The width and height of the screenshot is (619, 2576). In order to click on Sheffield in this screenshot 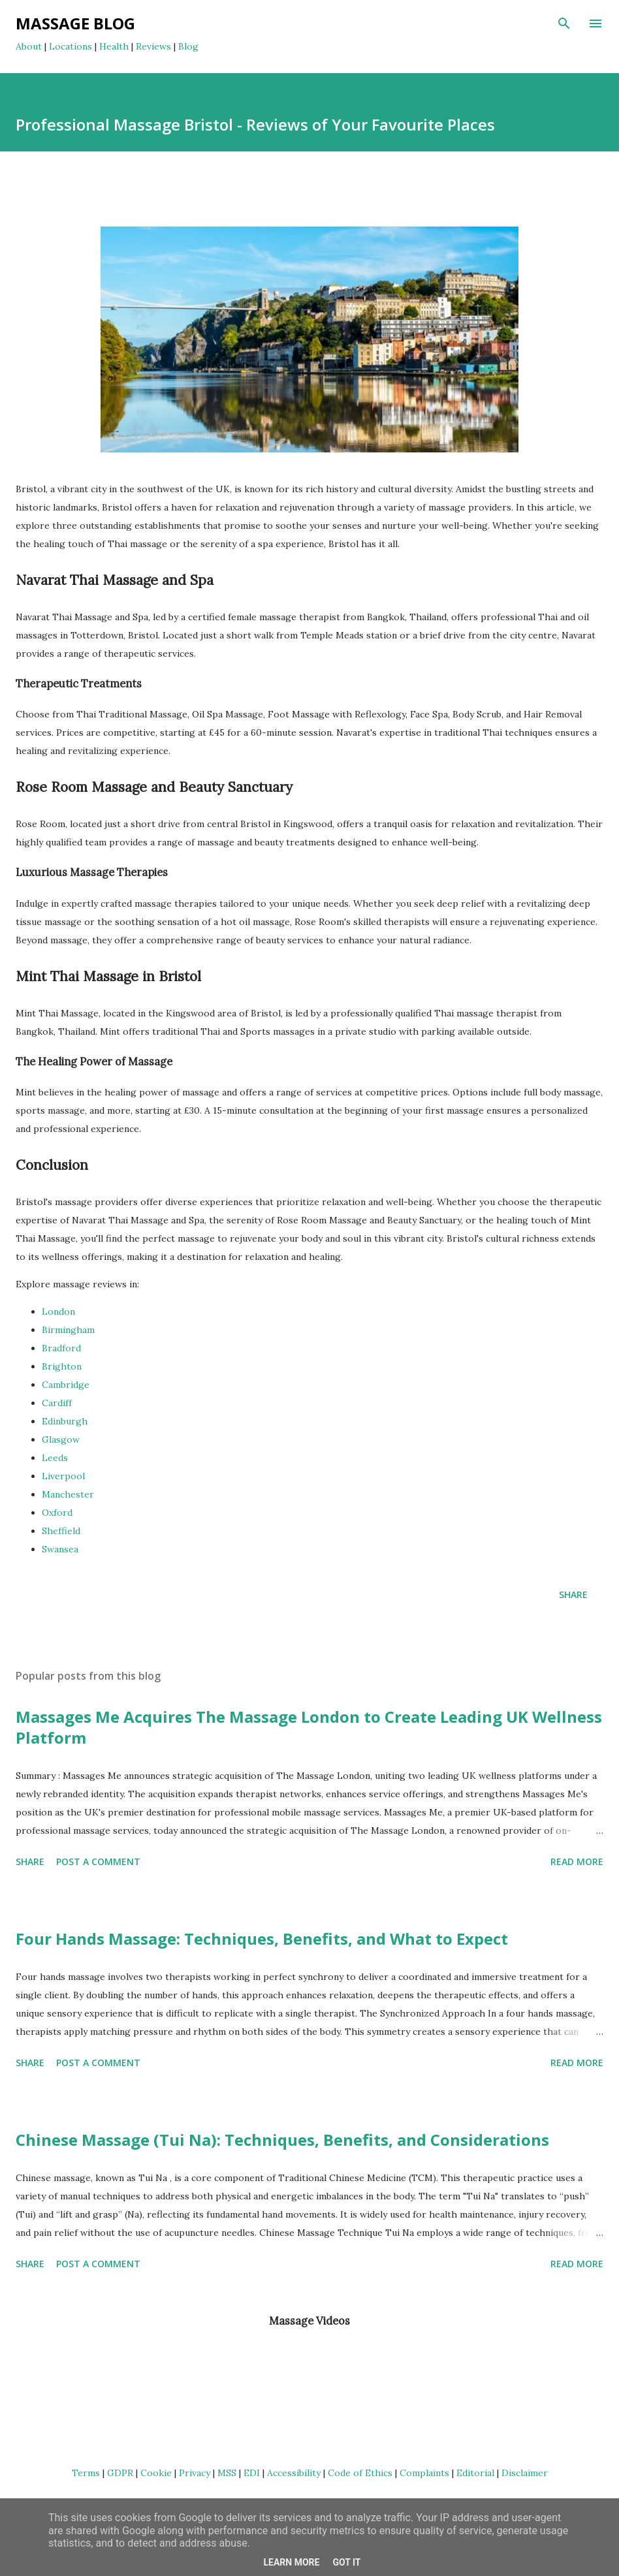, I will do `click(61, 1531)`.